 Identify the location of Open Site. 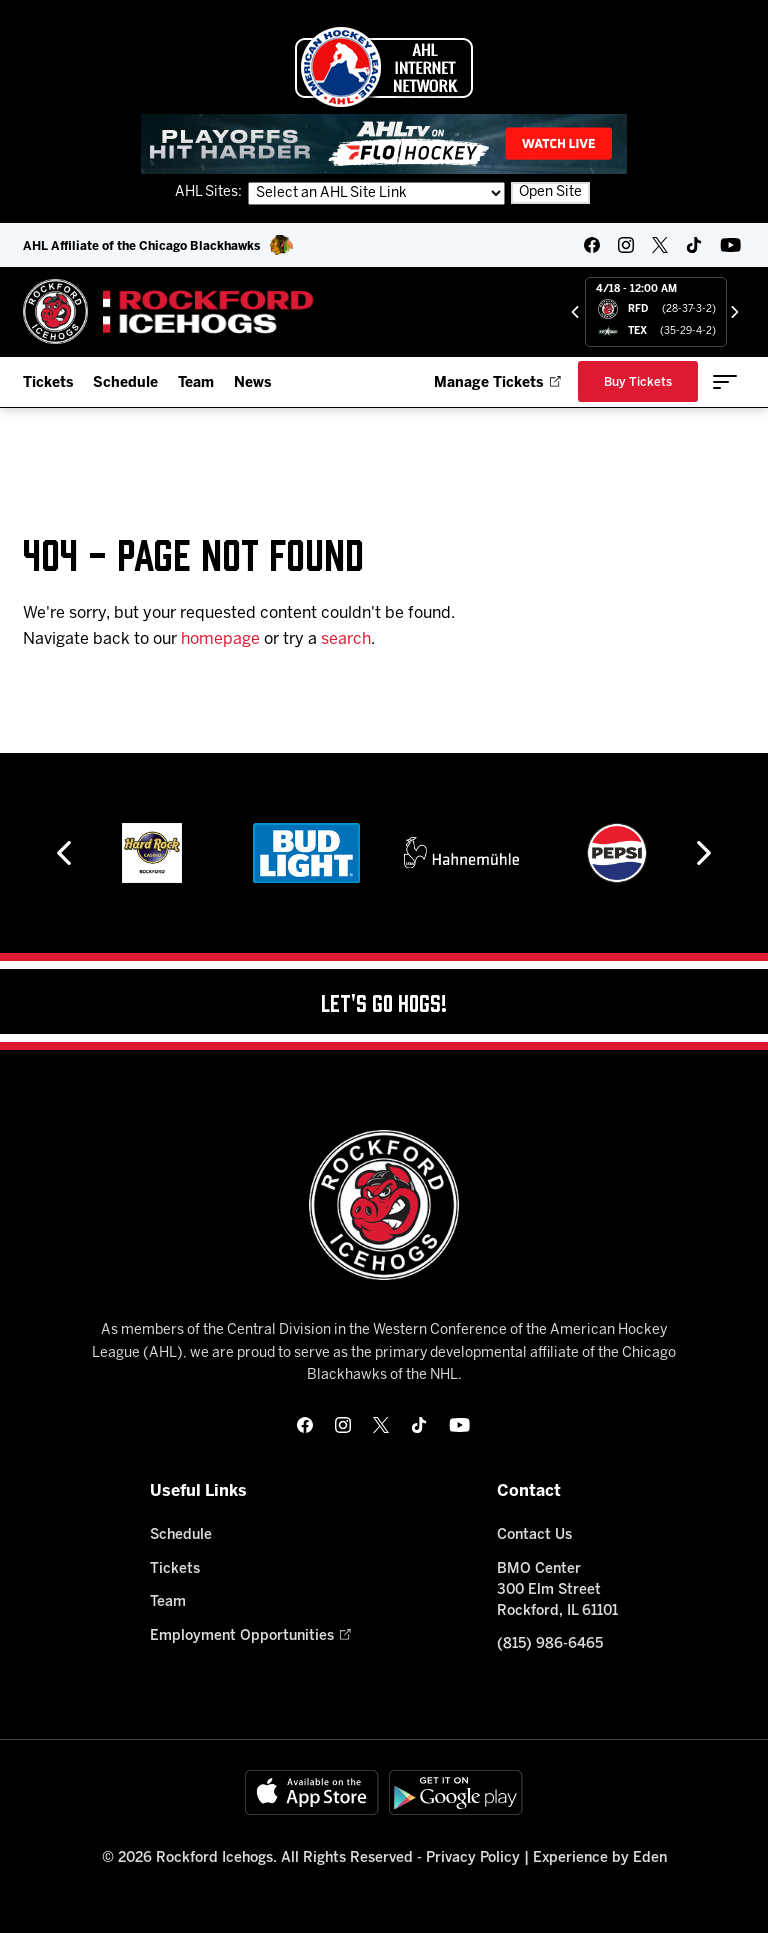
(550, 192).